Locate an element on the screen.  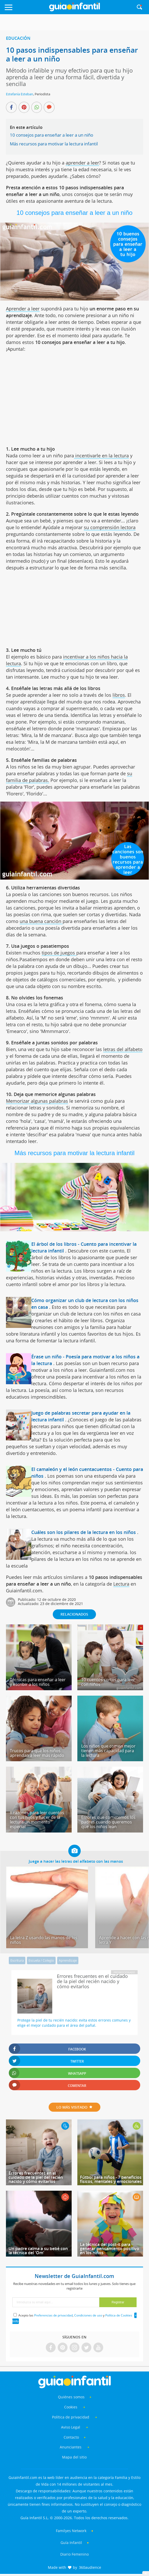
Errores frecuentes en el cuidado de la piel del recién nacido y cómo evitarlos is located at coordinates (36, 2177).